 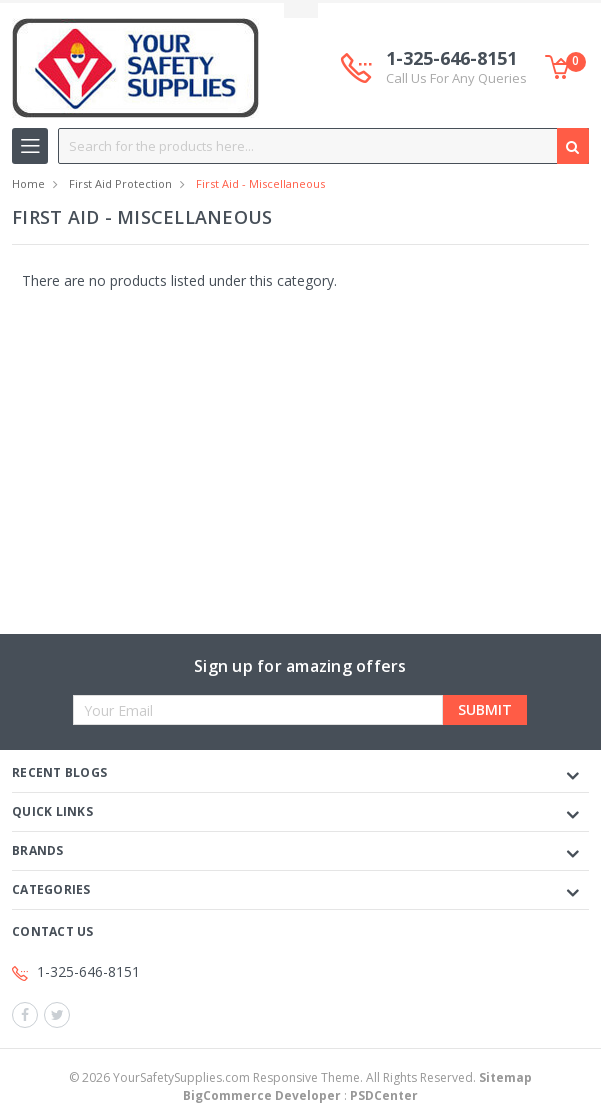 I want to click on Sitemap, so click(x=505, y=1077).